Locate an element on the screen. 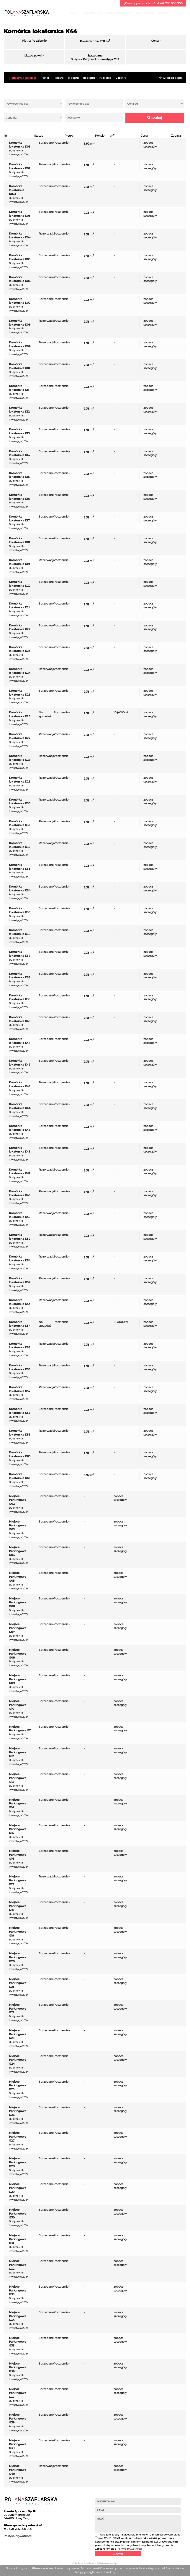  TREŚĆ is located at coordinates (138, 2524).